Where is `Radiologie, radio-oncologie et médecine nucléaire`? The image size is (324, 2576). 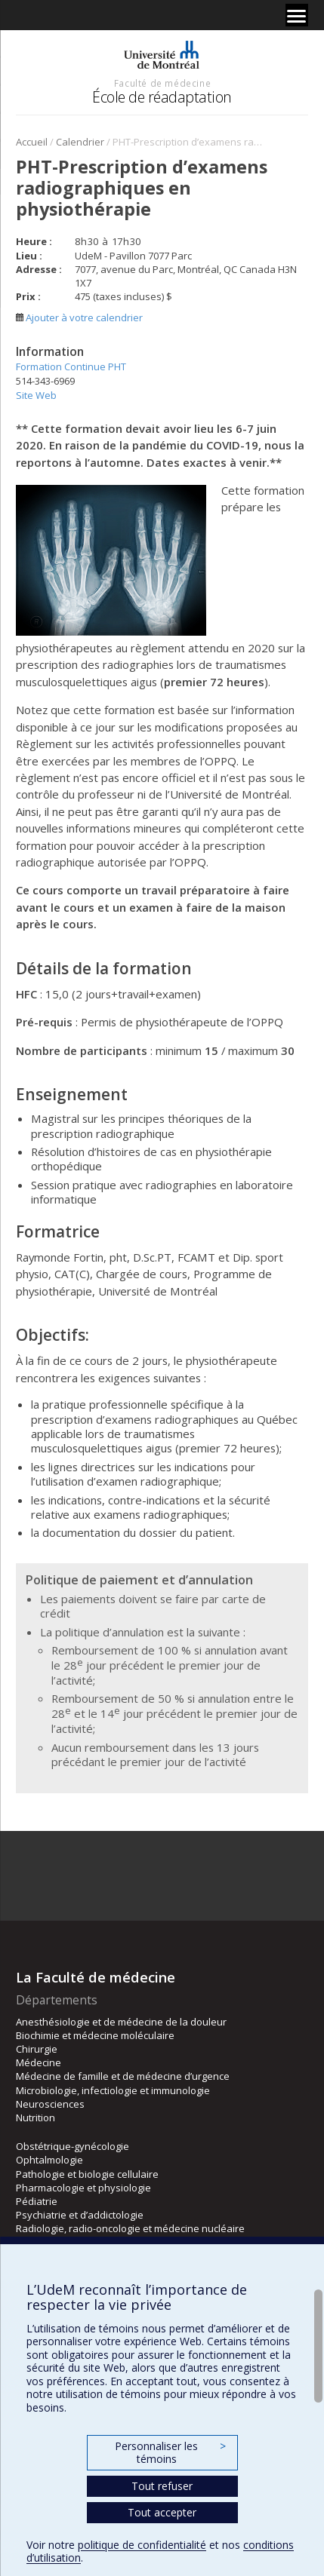 Radiologie, radio-oncologie et médecine nucléaire is located at coordinates (130, 2228).